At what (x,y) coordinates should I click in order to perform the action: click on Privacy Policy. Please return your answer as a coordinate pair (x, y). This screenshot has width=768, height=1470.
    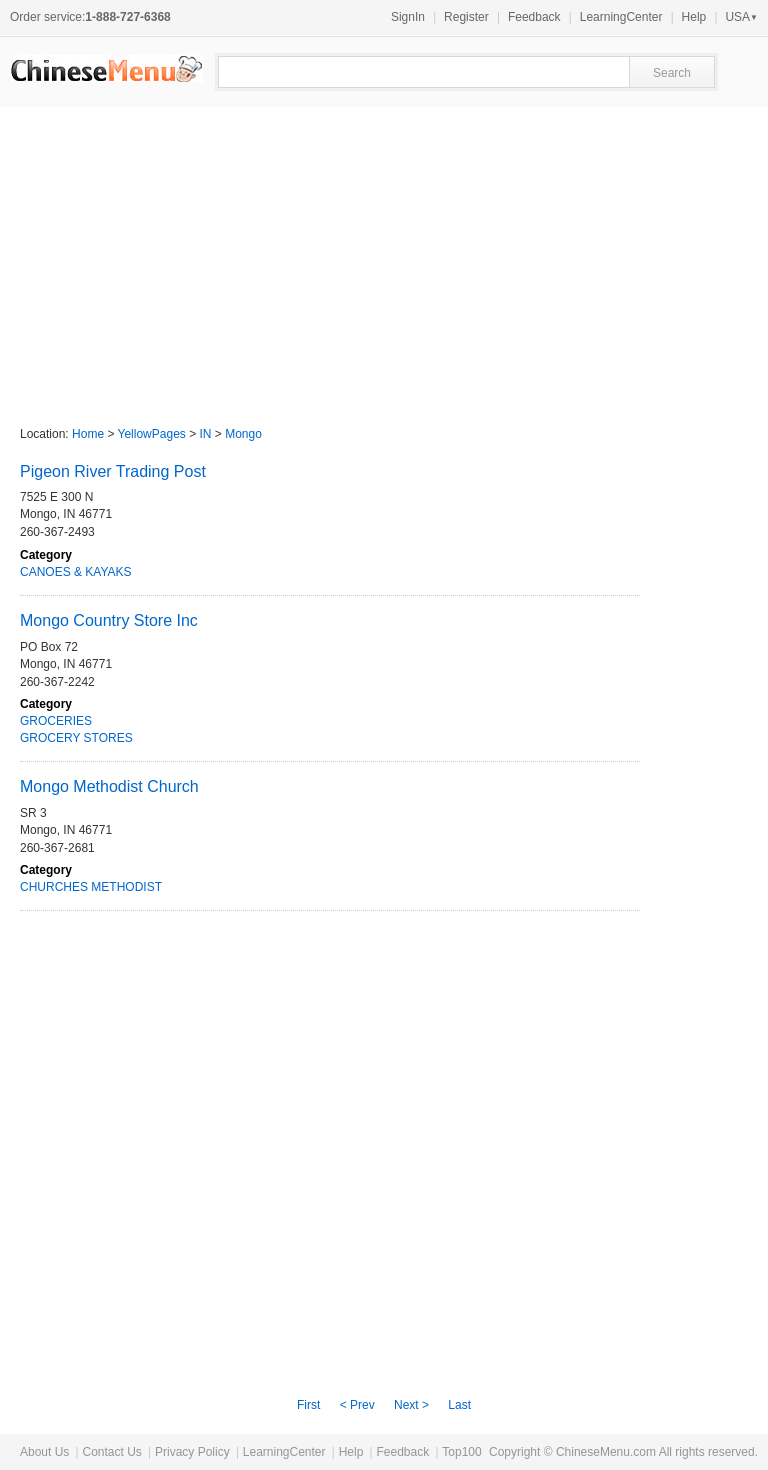
    Looking at the image, I should click on (192, 1452).